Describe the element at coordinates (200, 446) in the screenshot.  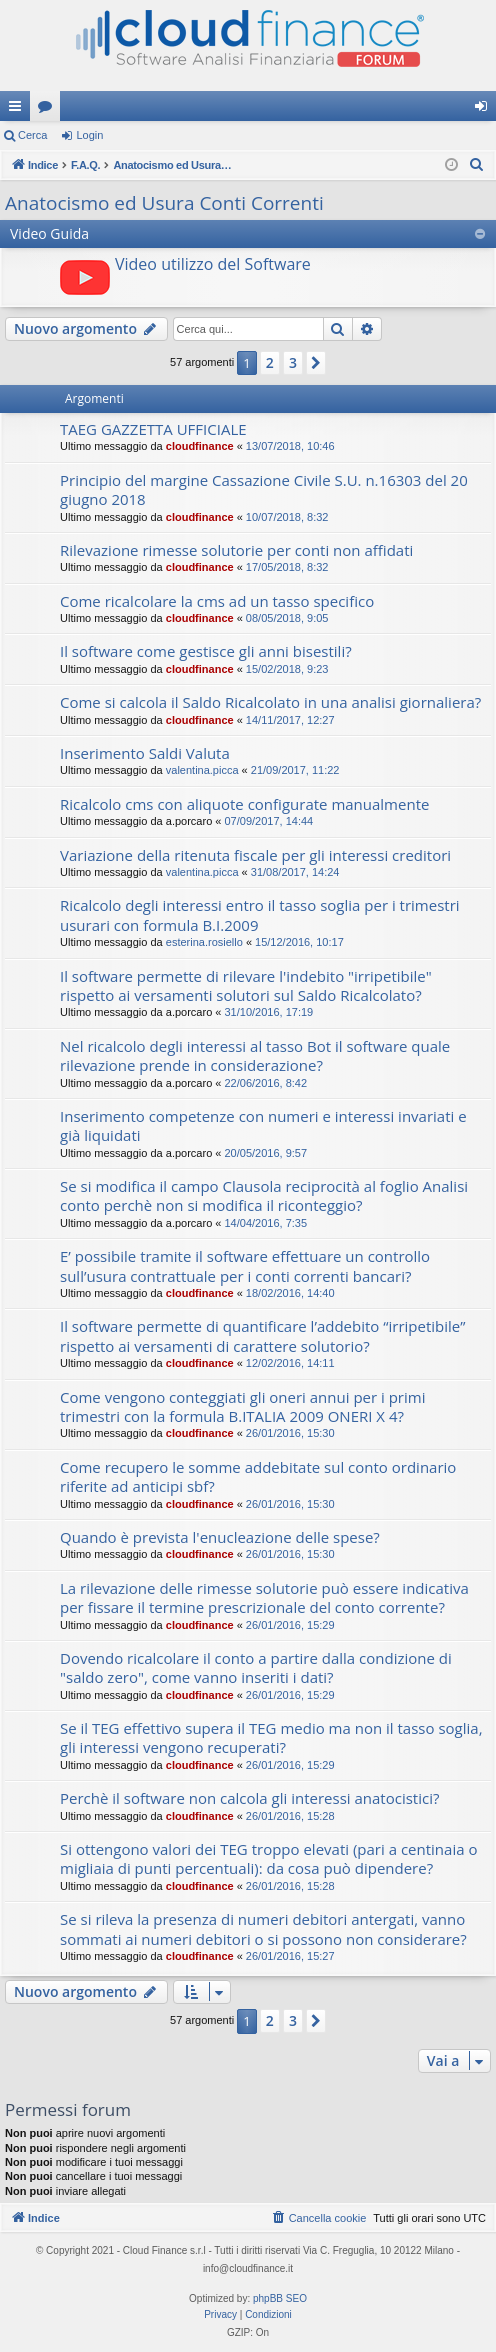
I see `cloudfinance` at that location.